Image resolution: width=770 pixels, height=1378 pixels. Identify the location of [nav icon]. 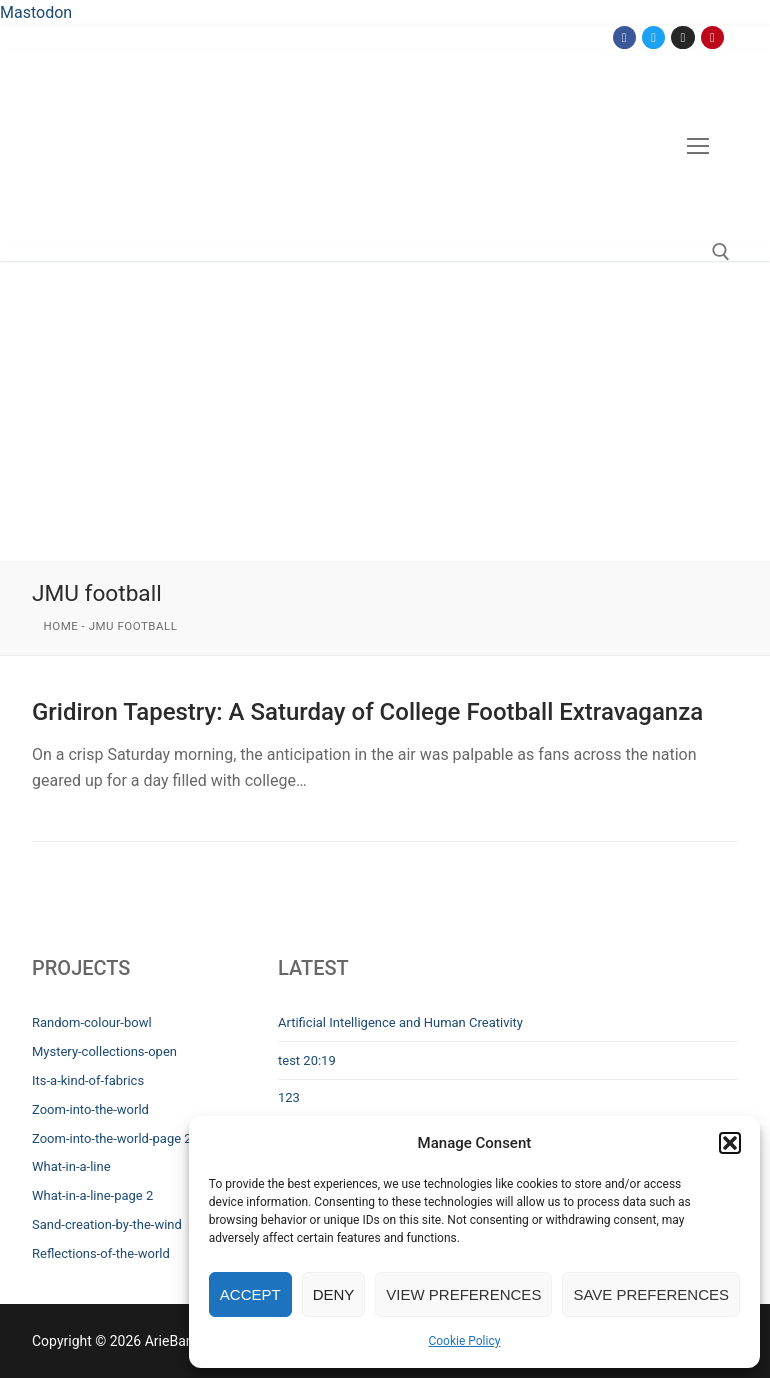
(698, 146).